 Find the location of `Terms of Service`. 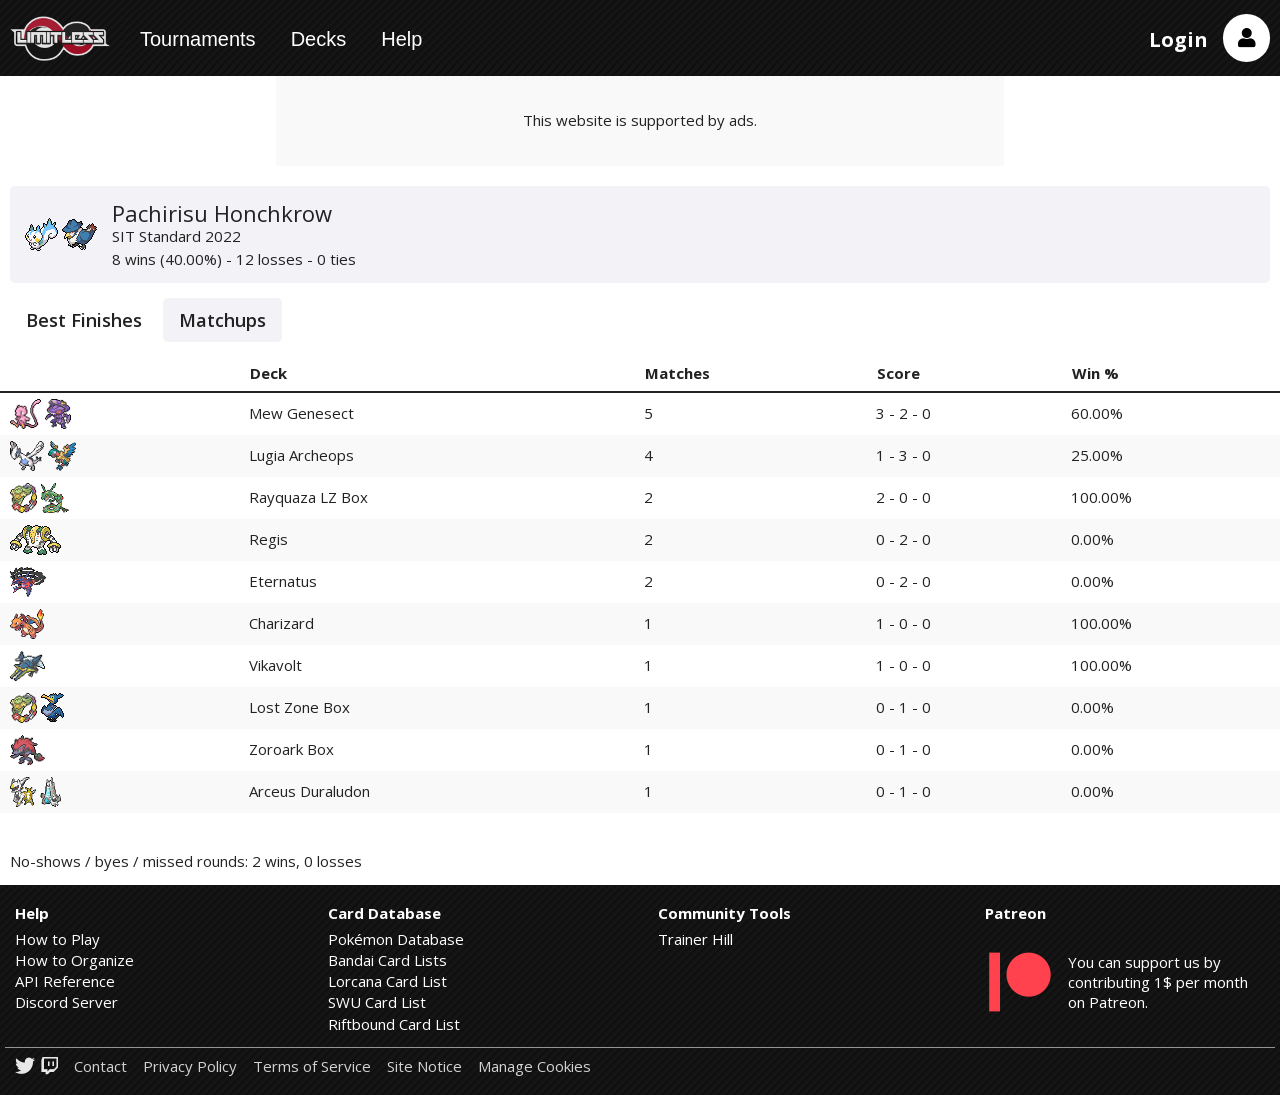

Terms of Service is located at coordinates (312, 1066).